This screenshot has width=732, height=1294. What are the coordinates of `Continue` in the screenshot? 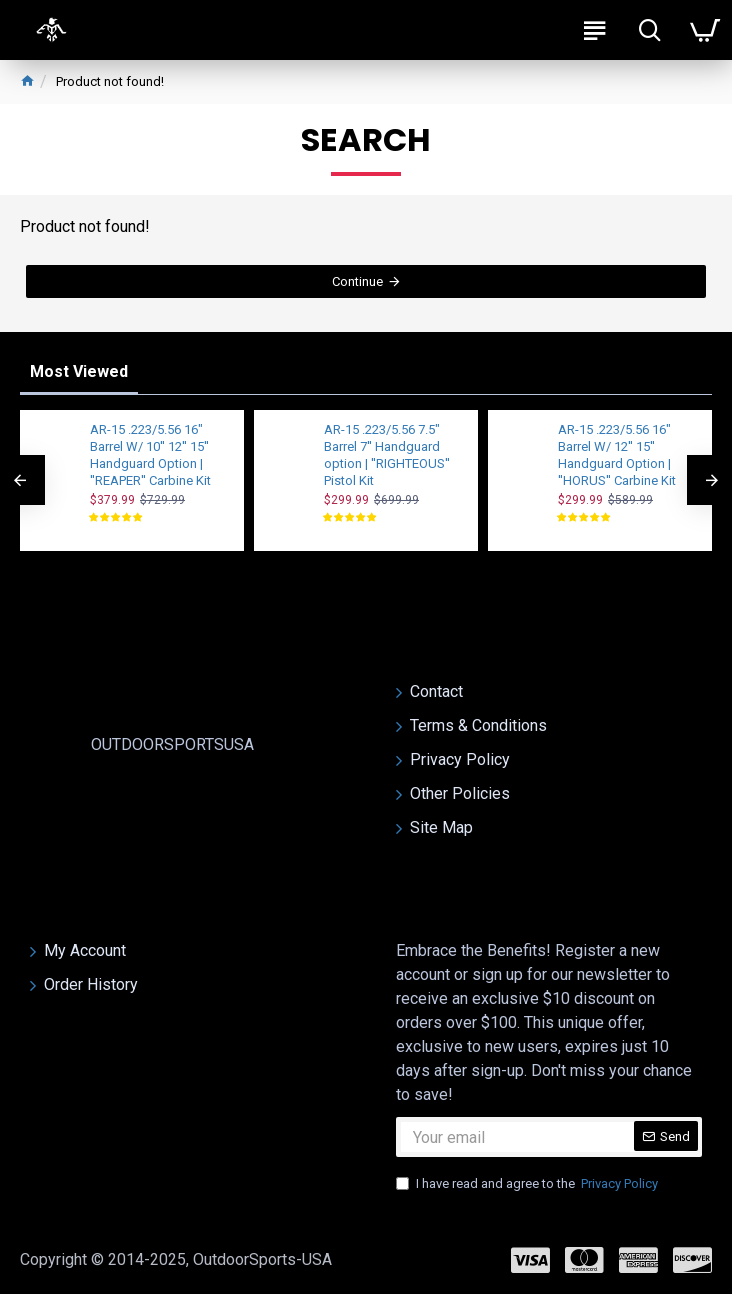 It's located at (357, 285).